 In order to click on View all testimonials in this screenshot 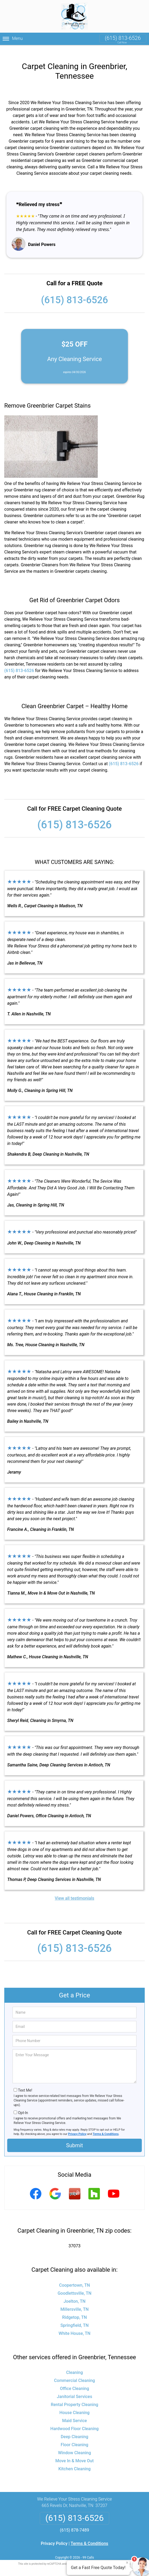, I will do `click(74, 1889)`.